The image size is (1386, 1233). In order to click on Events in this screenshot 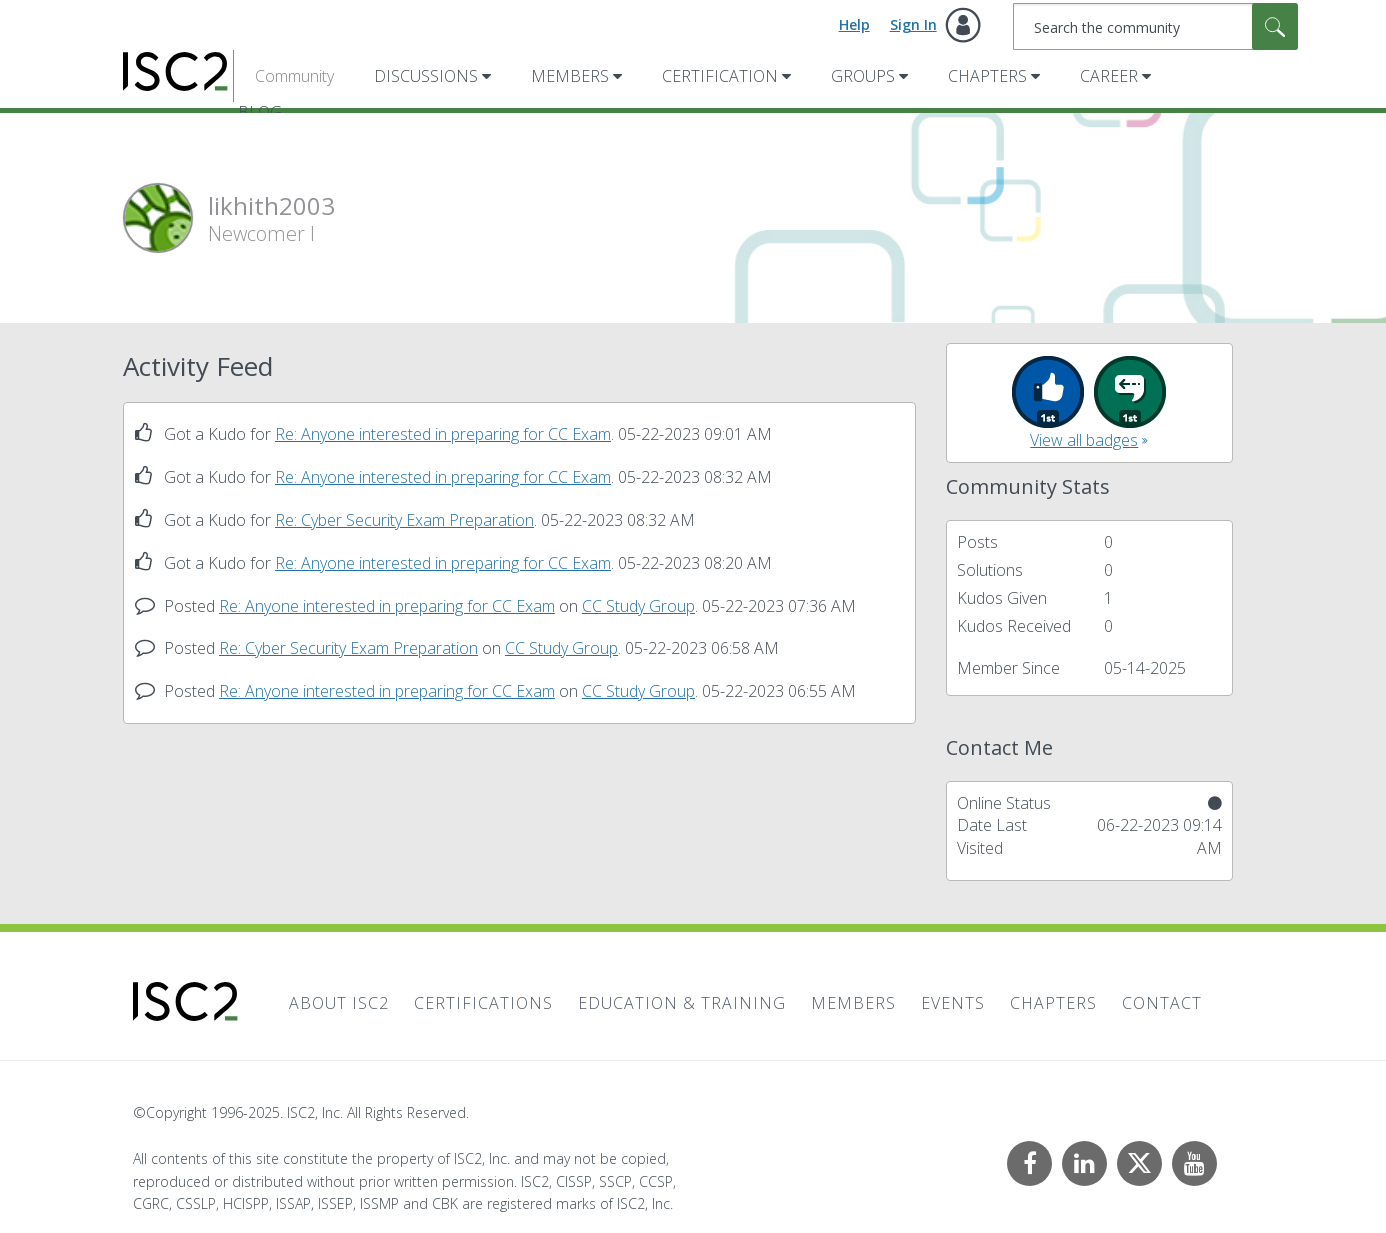, I will do `click(953, 1003)`.